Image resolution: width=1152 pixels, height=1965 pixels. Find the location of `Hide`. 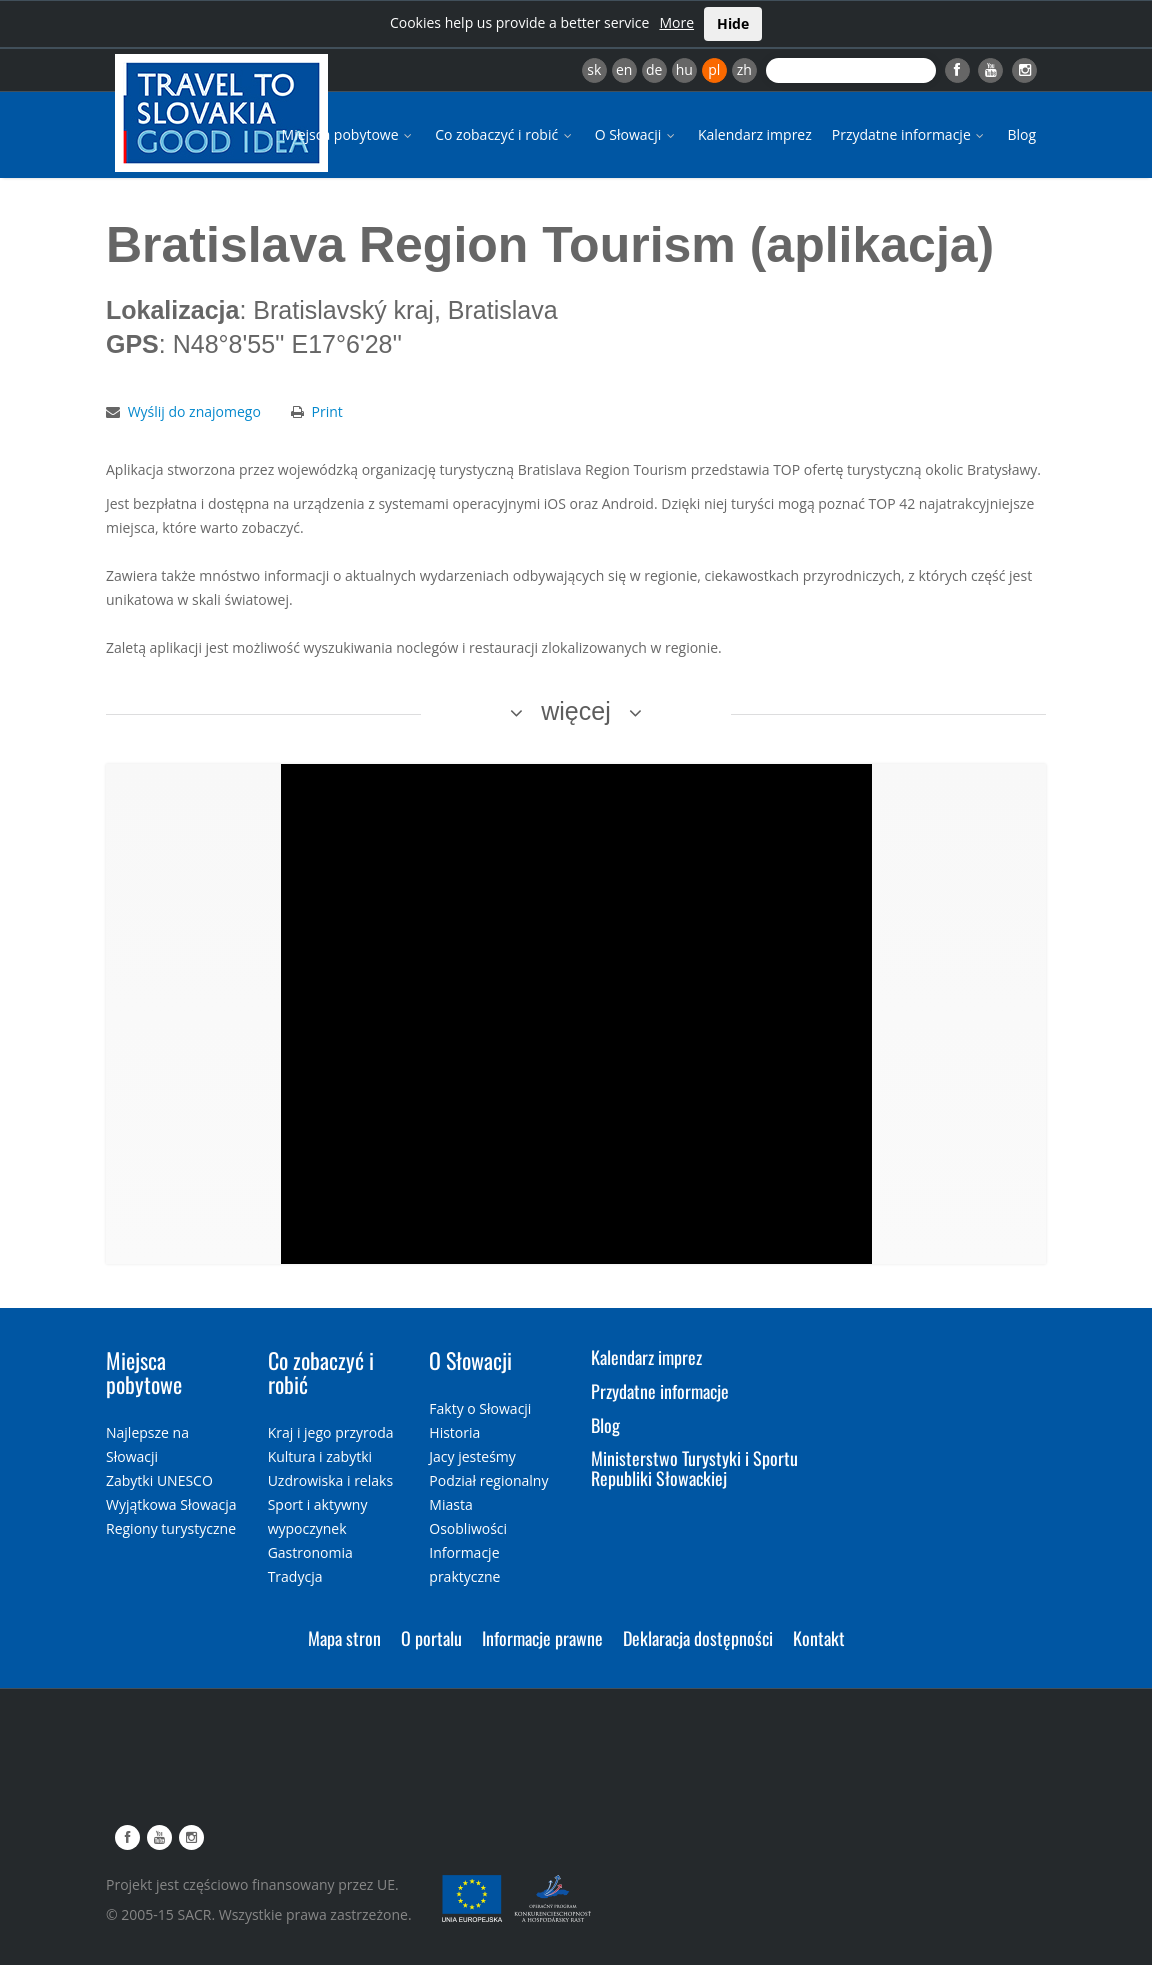

Hide is located at coordinates (733, 23).